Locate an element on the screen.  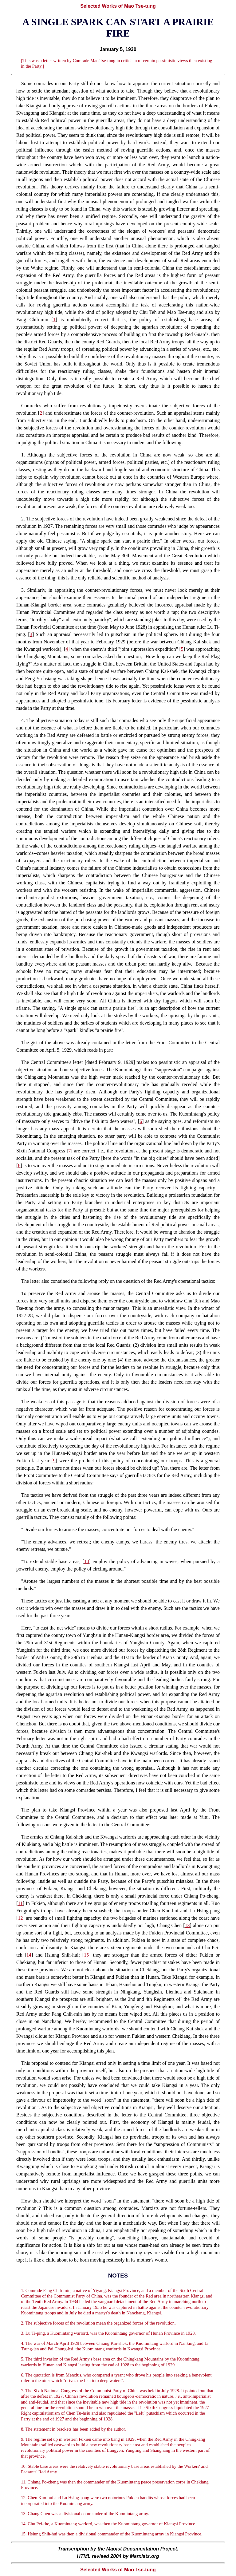
Selected Works of Mao Tse-tung is located at coordinates (118, 6).